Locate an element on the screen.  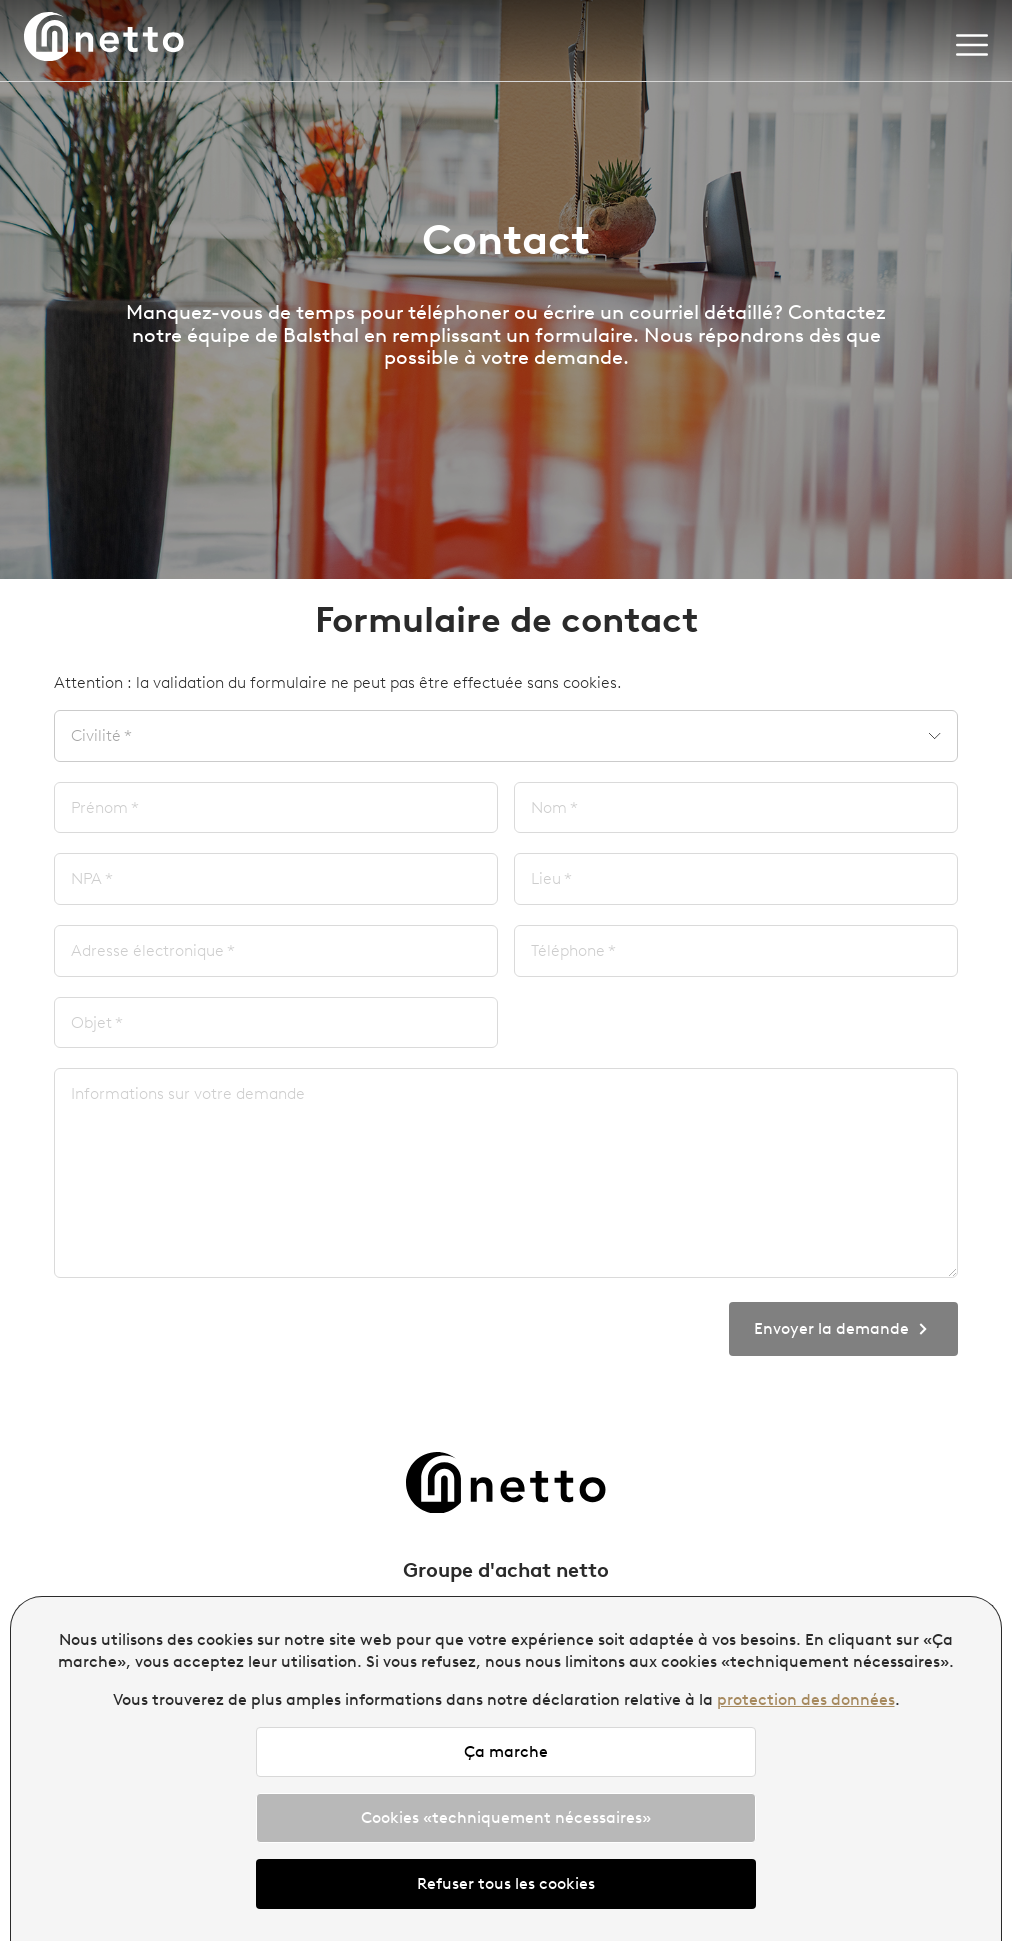
Cookies «techniquement nécessaires» is located at coordinates (506, 1817).